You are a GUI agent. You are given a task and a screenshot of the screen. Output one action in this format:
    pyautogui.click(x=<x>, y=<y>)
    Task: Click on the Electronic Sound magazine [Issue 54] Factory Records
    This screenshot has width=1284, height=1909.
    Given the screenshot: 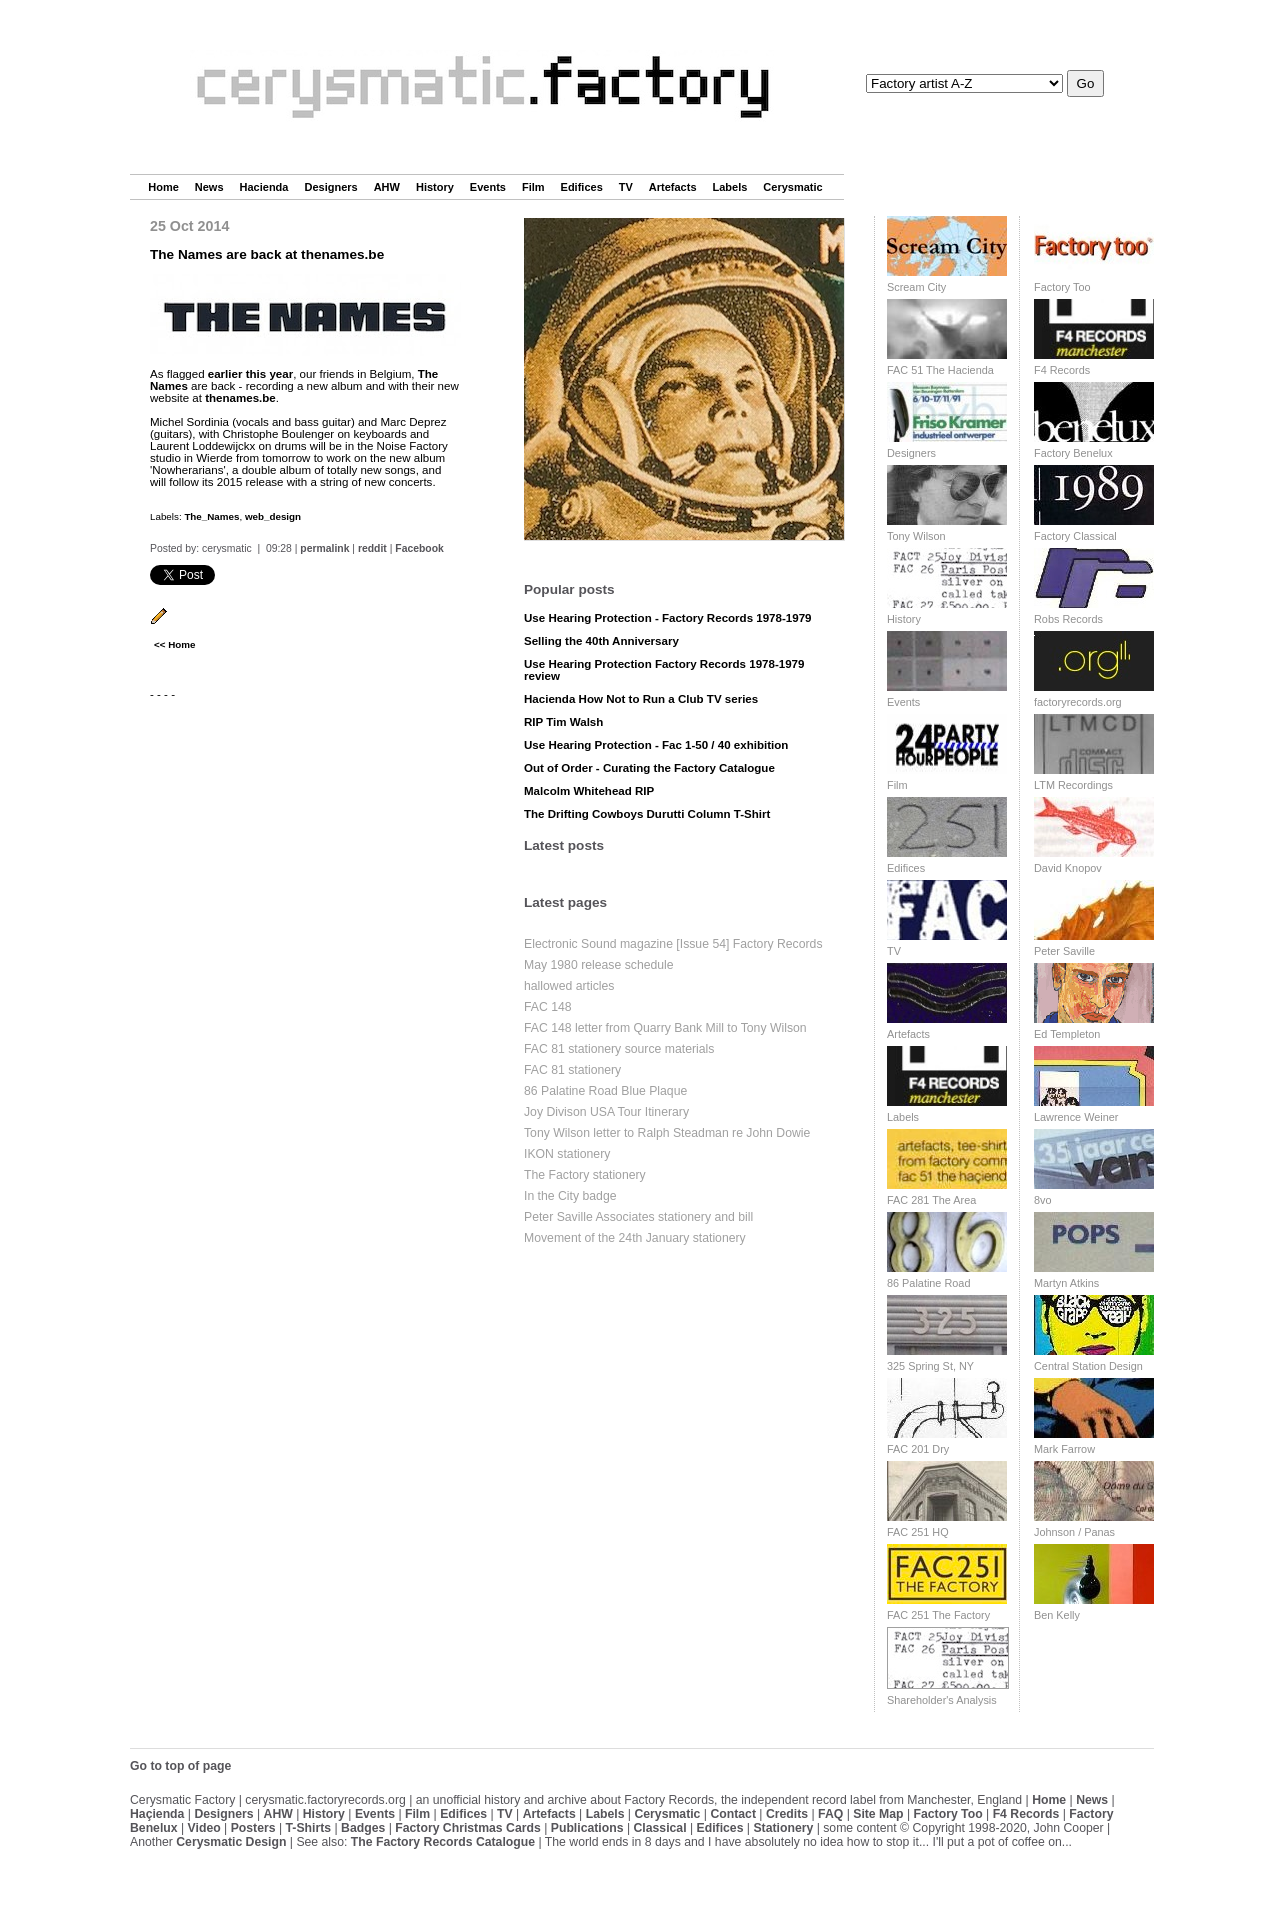 What is the action you would take?
    pyautogui.click(x=673, y=944)
    